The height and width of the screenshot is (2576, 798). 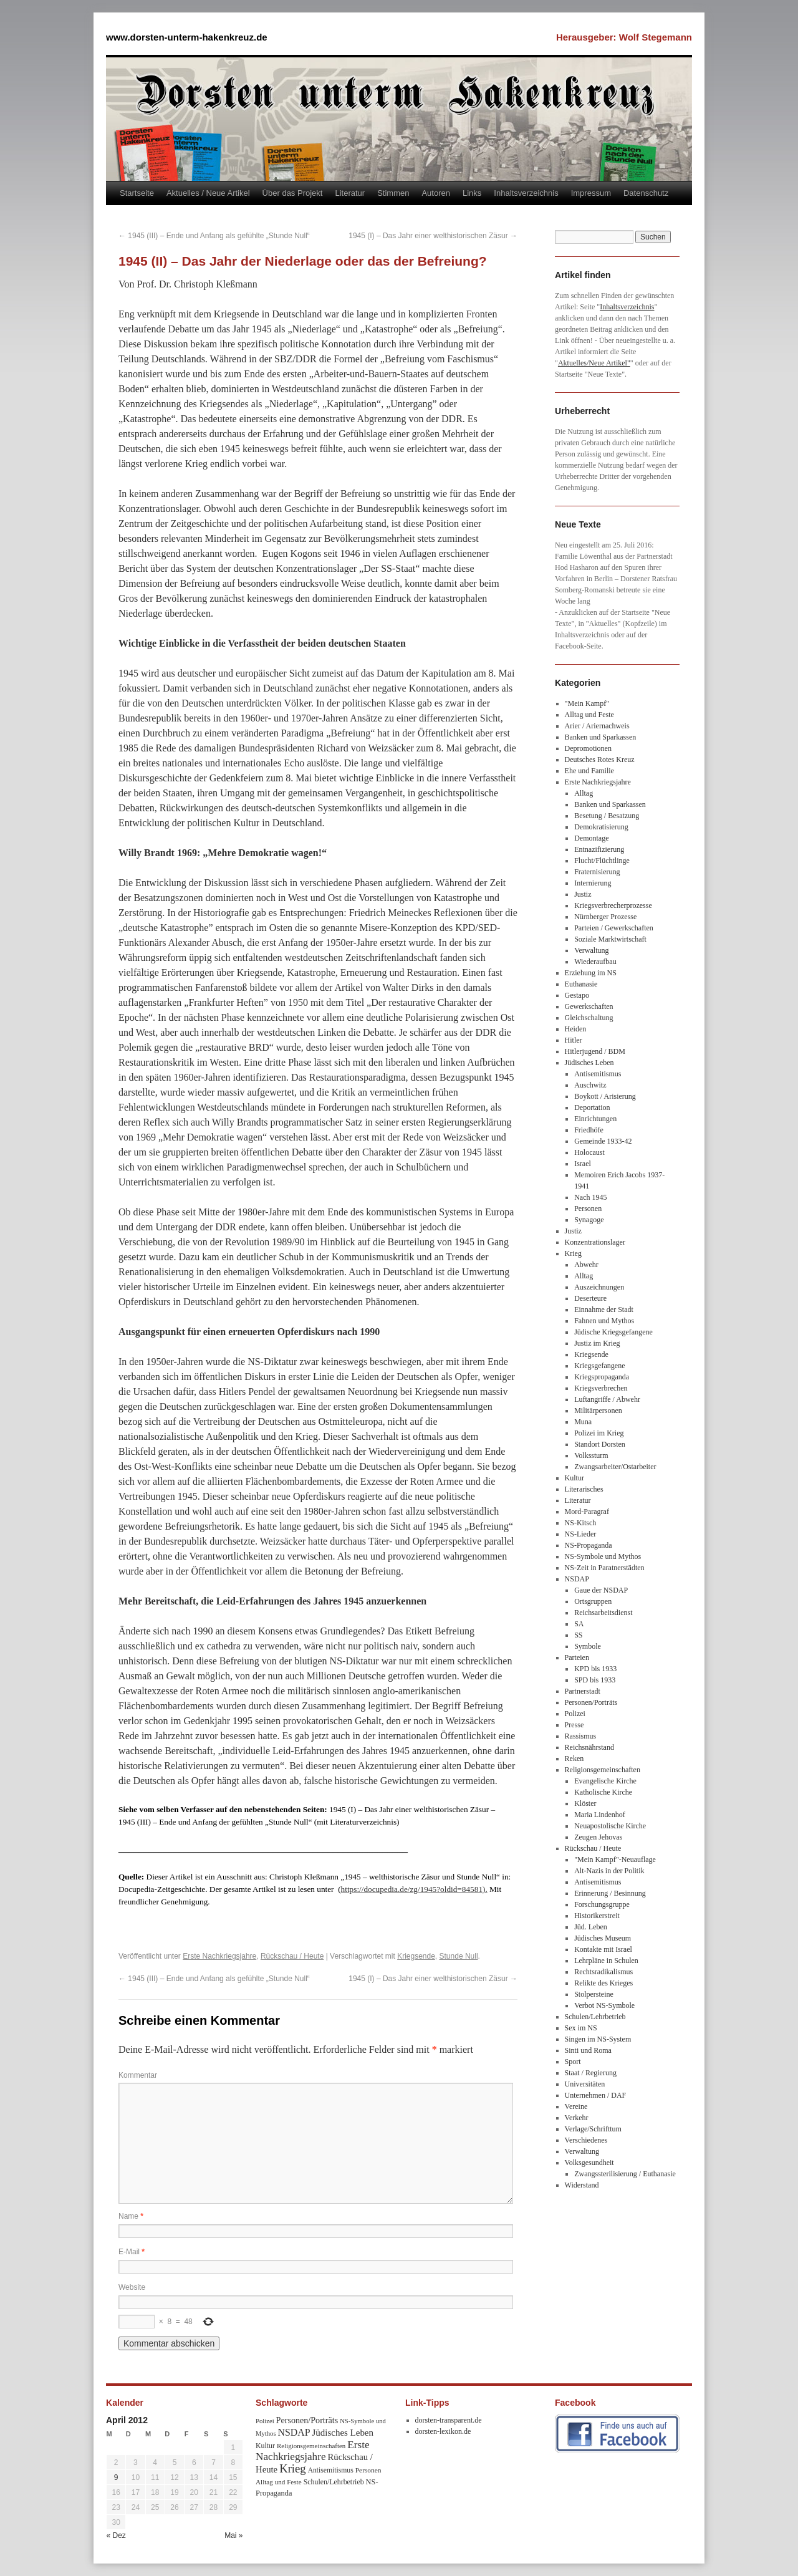 I want to click on Sex im NS, so click(x=581, y=2028).